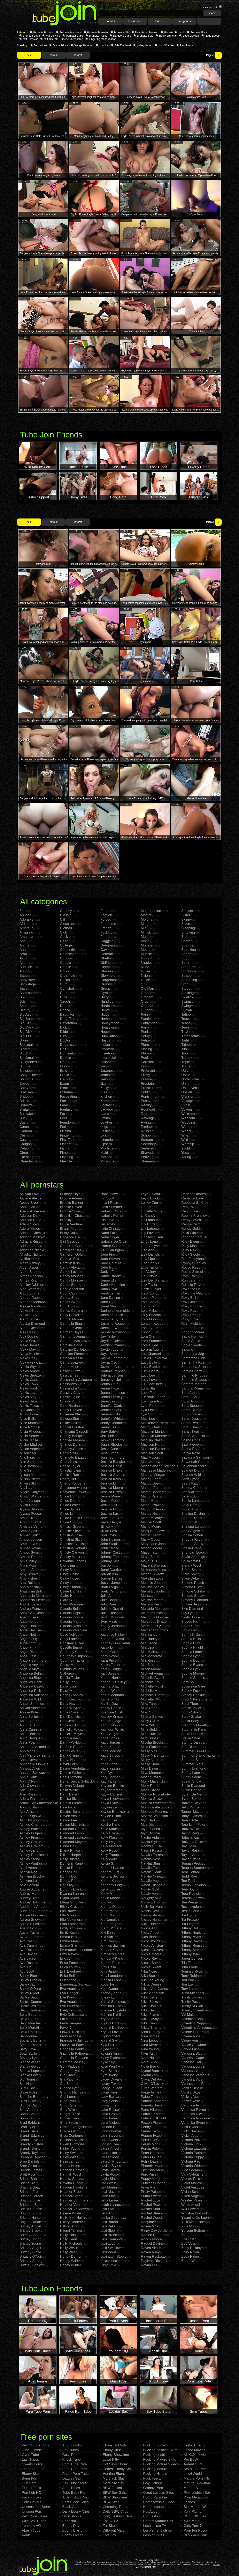 The width and height of the screenshot is (239, 2576). I want to click on Katie Jordan, so click(110, 1742).